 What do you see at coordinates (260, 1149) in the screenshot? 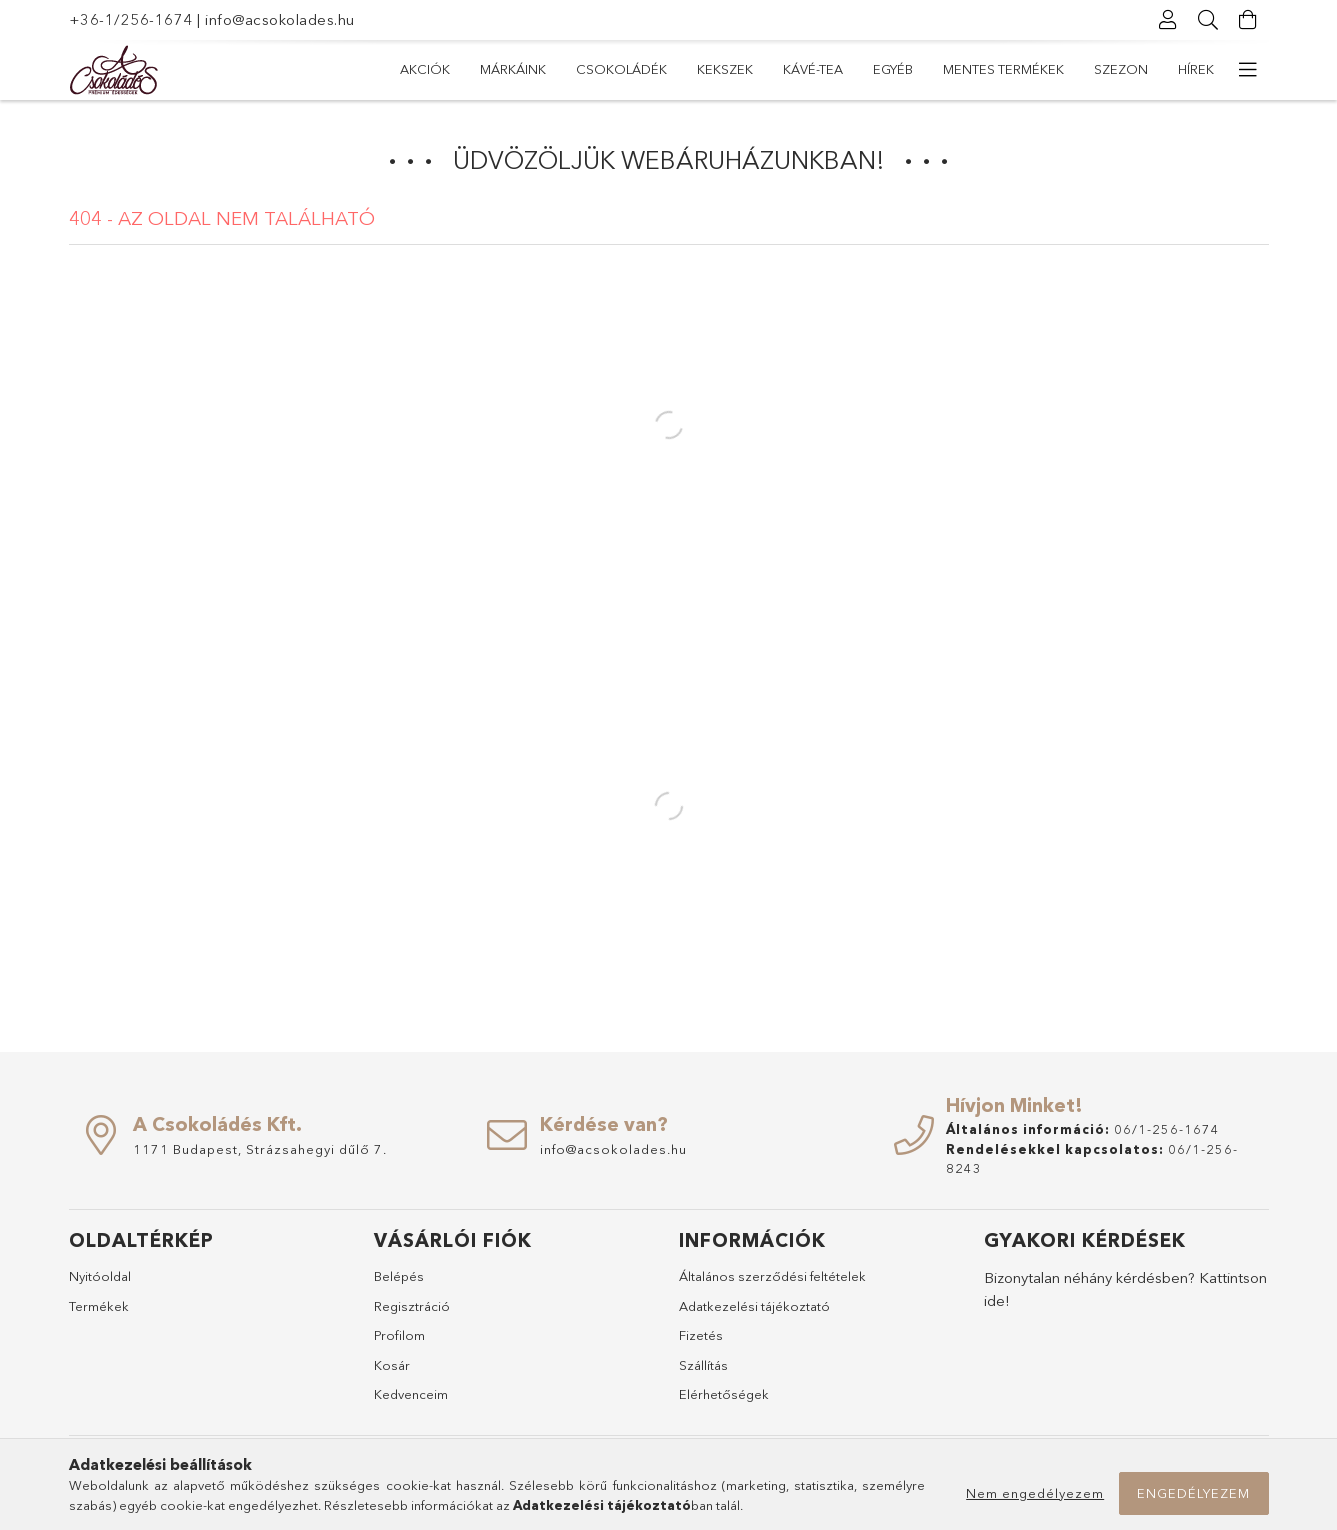
I see `1171 Budapest, Strázsahegyi dűlő 7.` at bounding box center [260, 1149].